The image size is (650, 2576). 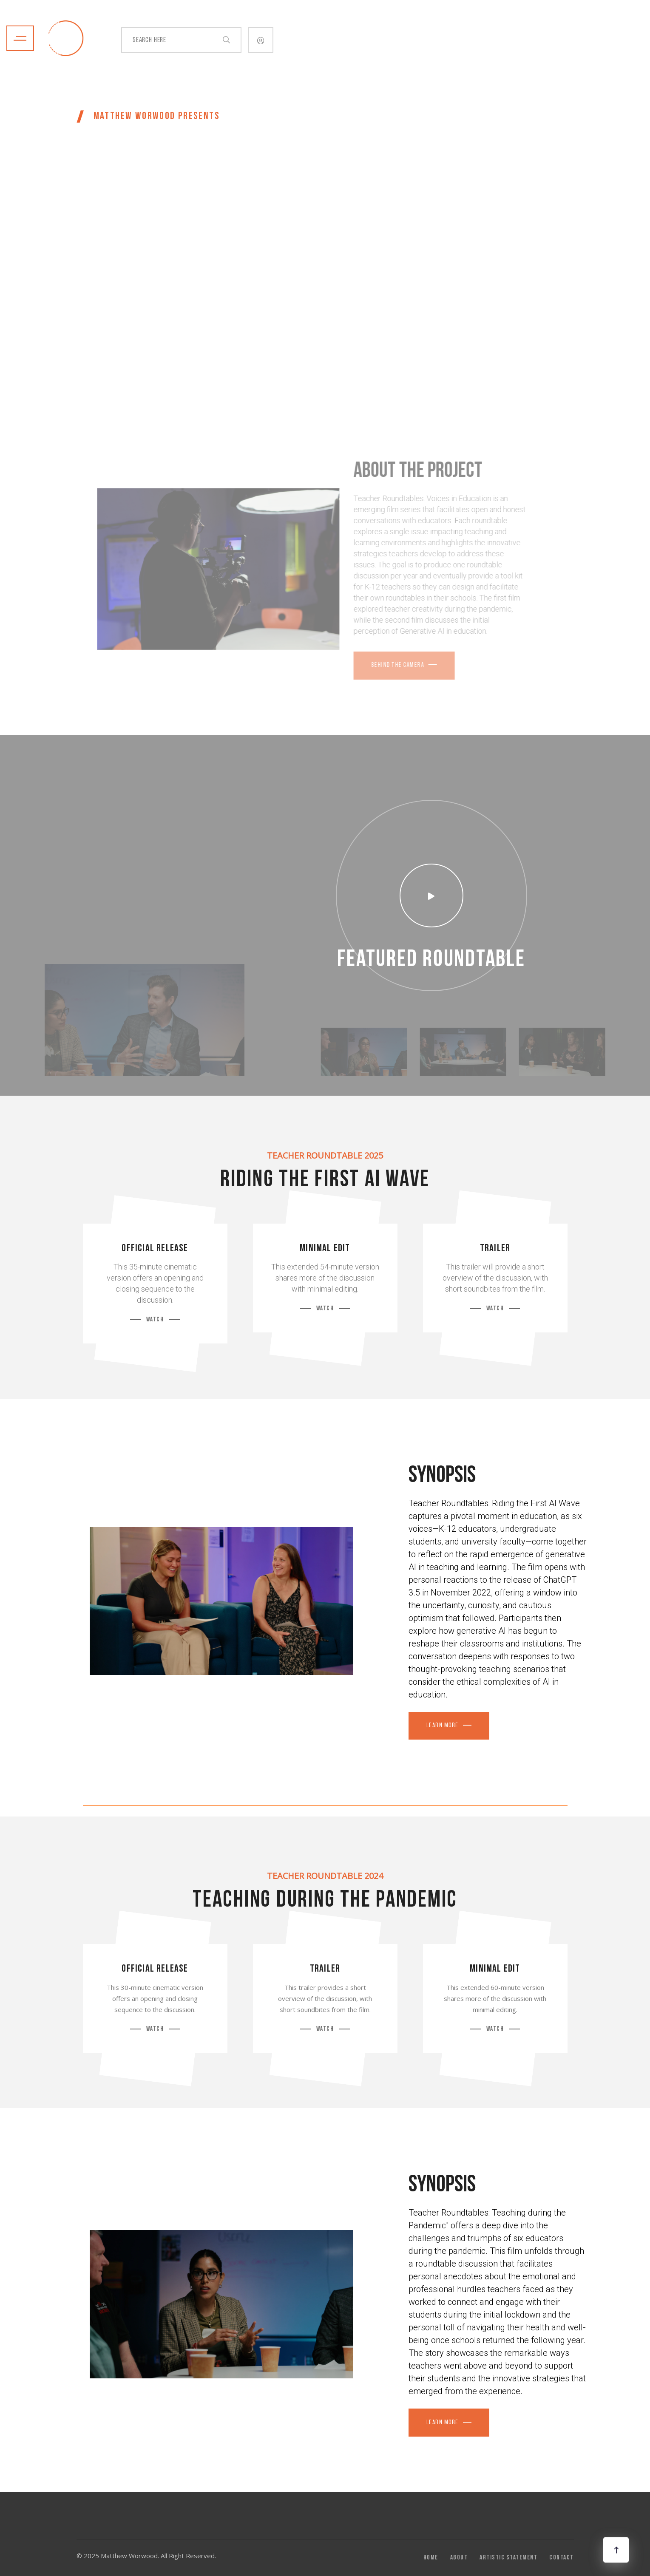 I want to click on Learn More, so click(x=442, y=1726).